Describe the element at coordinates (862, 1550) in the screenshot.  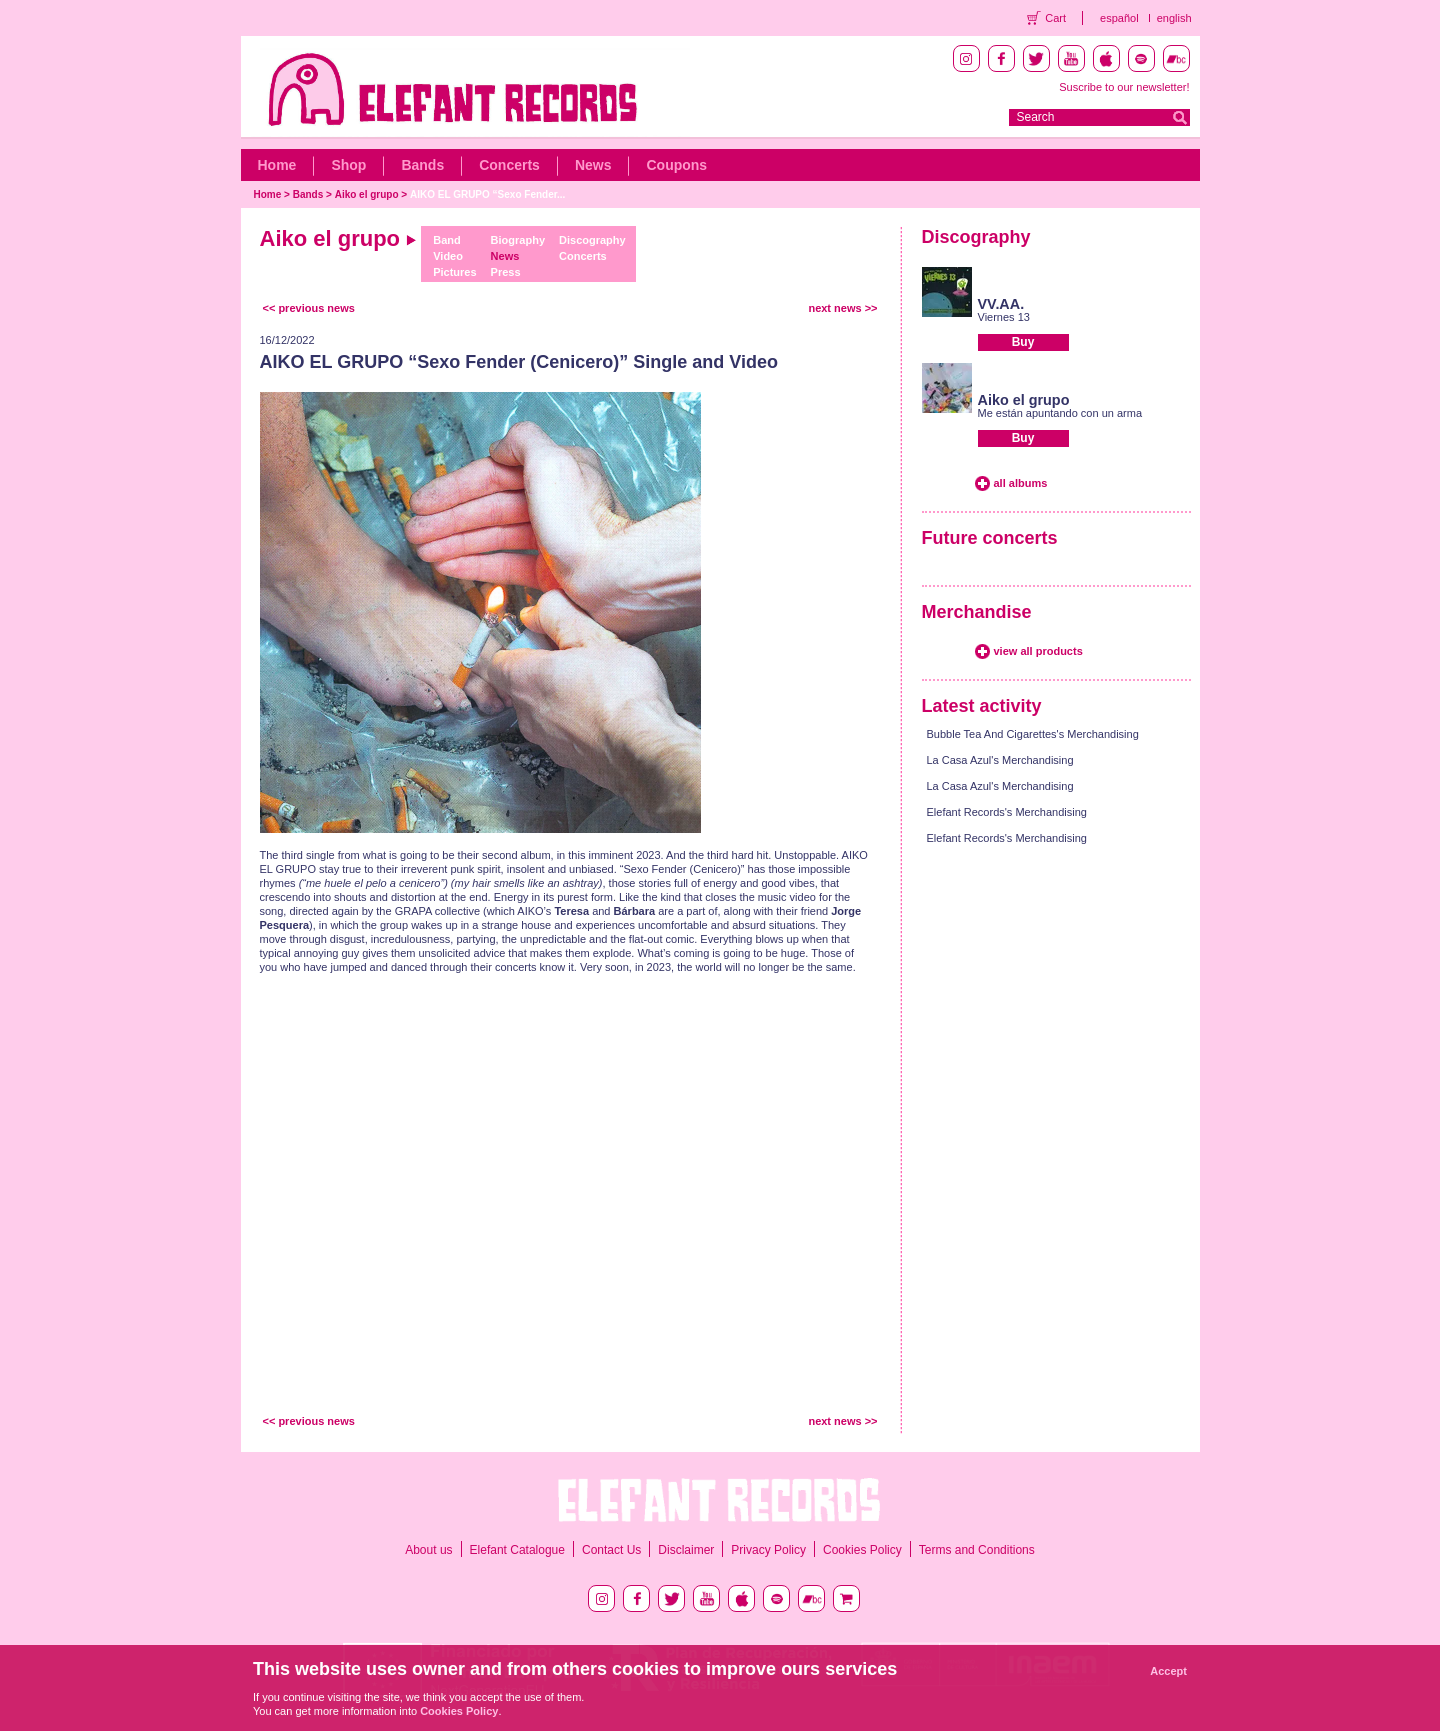
I see `Cookies Policy` at that location.